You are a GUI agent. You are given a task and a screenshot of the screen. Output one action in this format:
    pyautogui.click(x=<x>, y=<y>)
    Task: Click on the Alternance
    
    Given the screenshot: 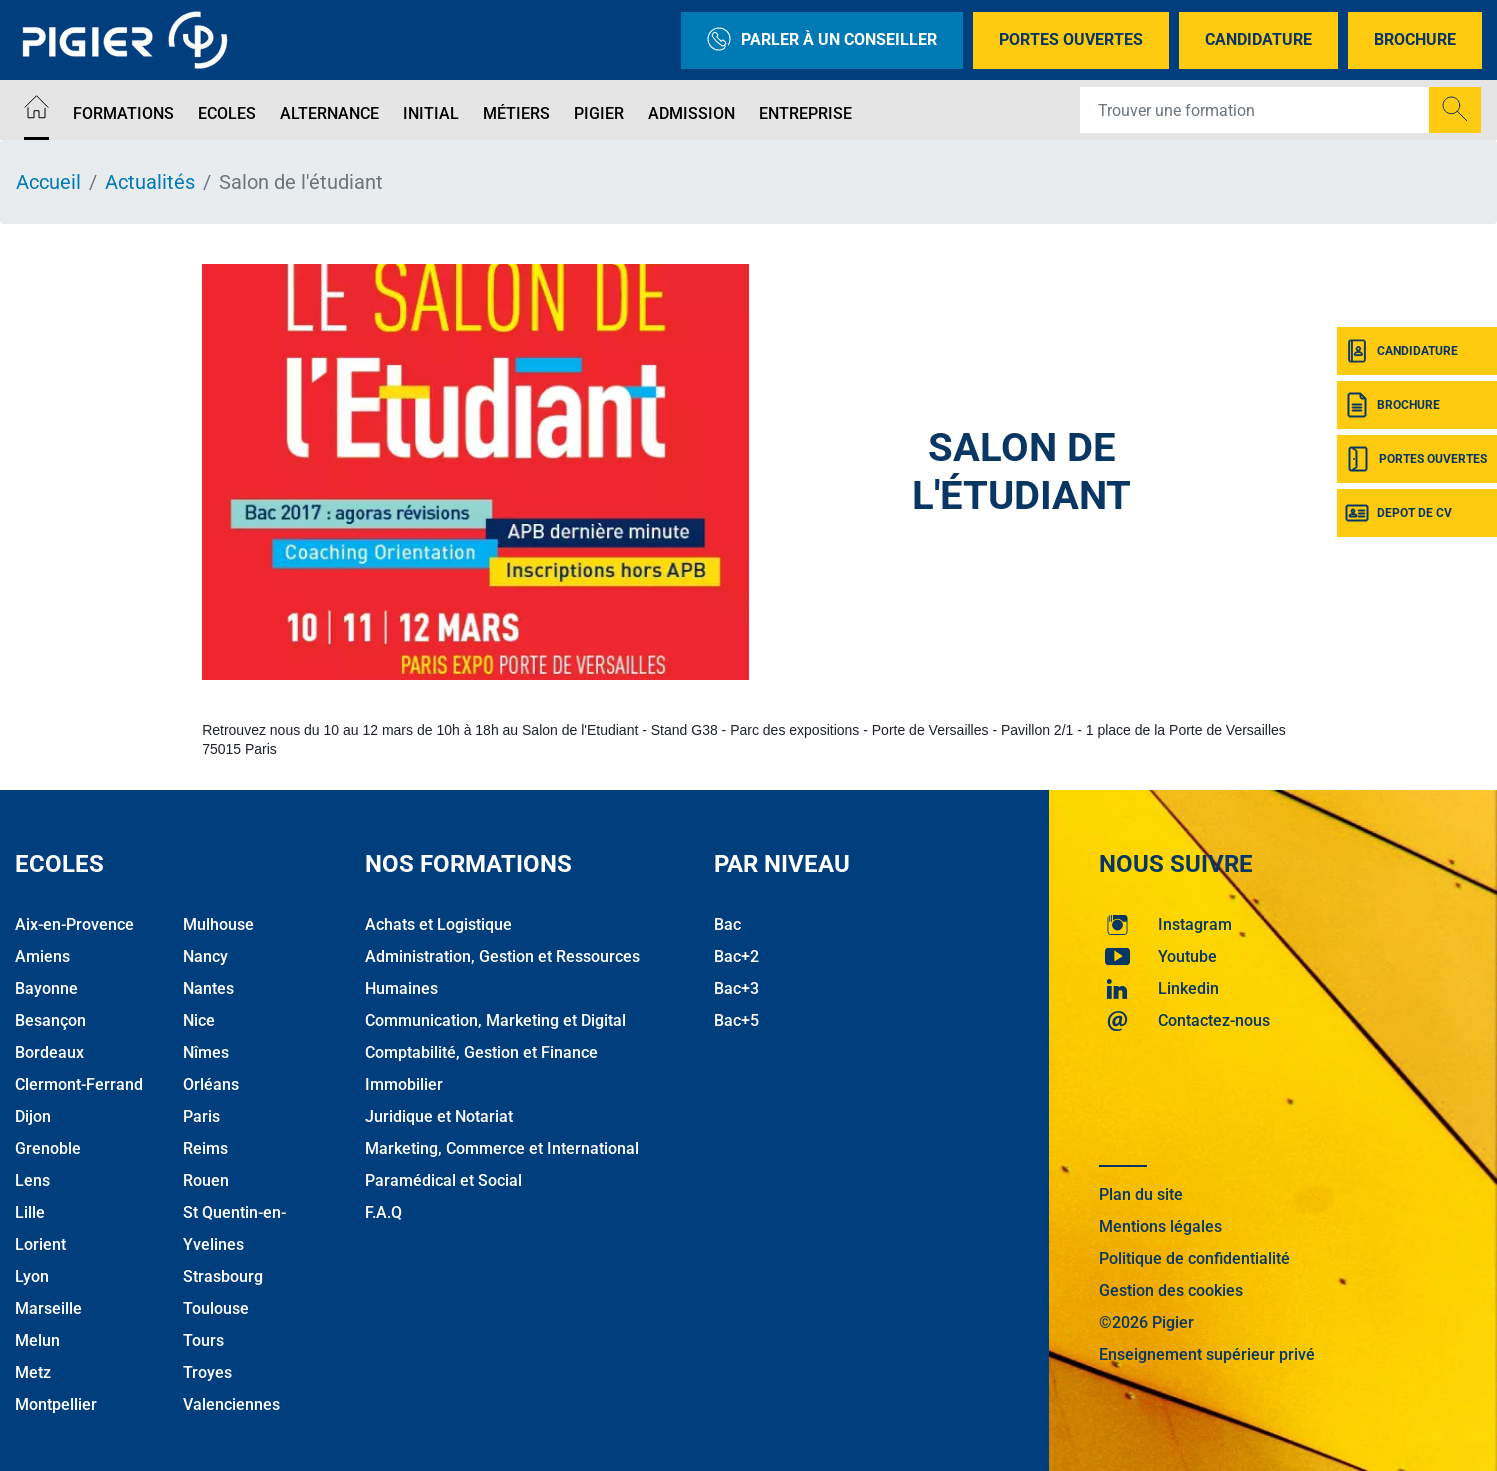 What is the action you would take?
    pyautogui.click(x=329, y=113)
    